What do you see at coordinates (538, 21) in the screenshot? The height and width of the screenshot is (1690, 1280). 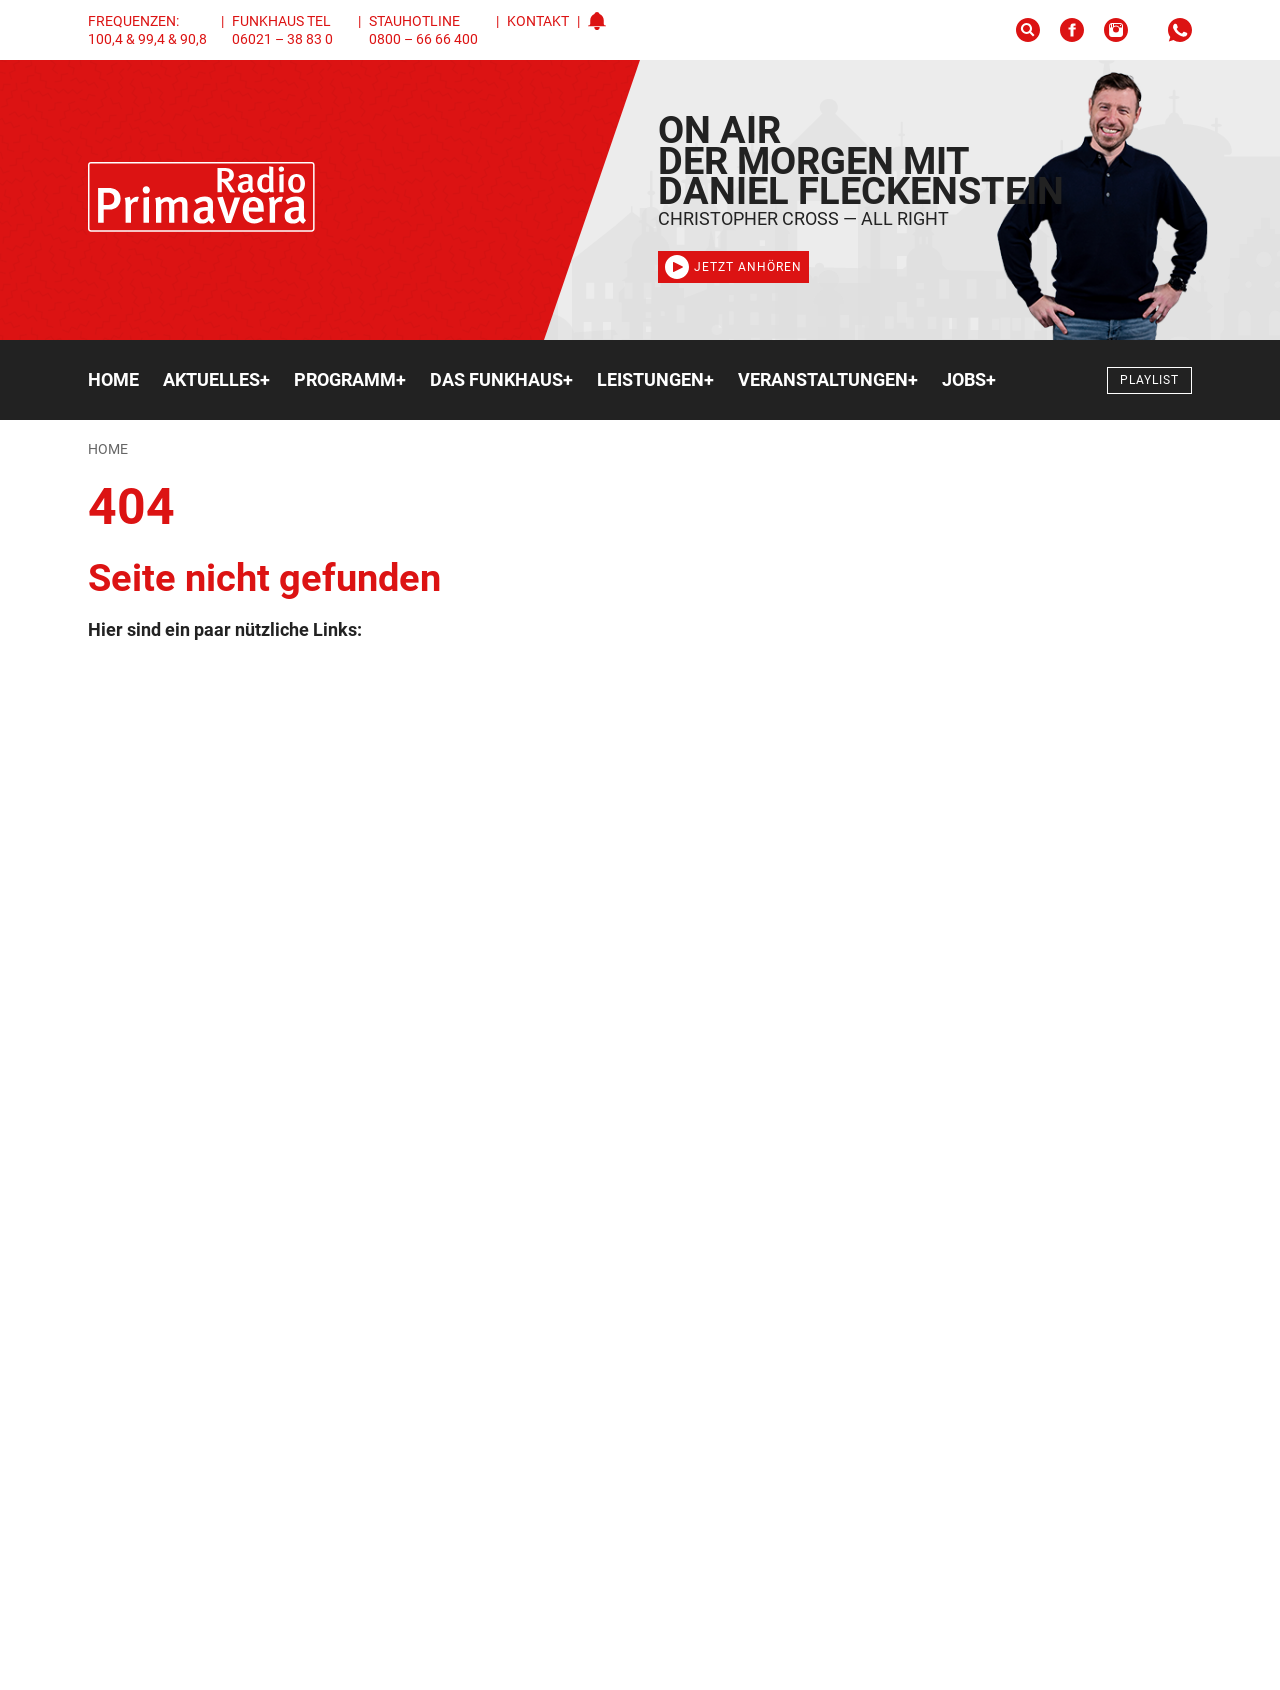 I see `Kontakt` at bounding box center [538, 21].